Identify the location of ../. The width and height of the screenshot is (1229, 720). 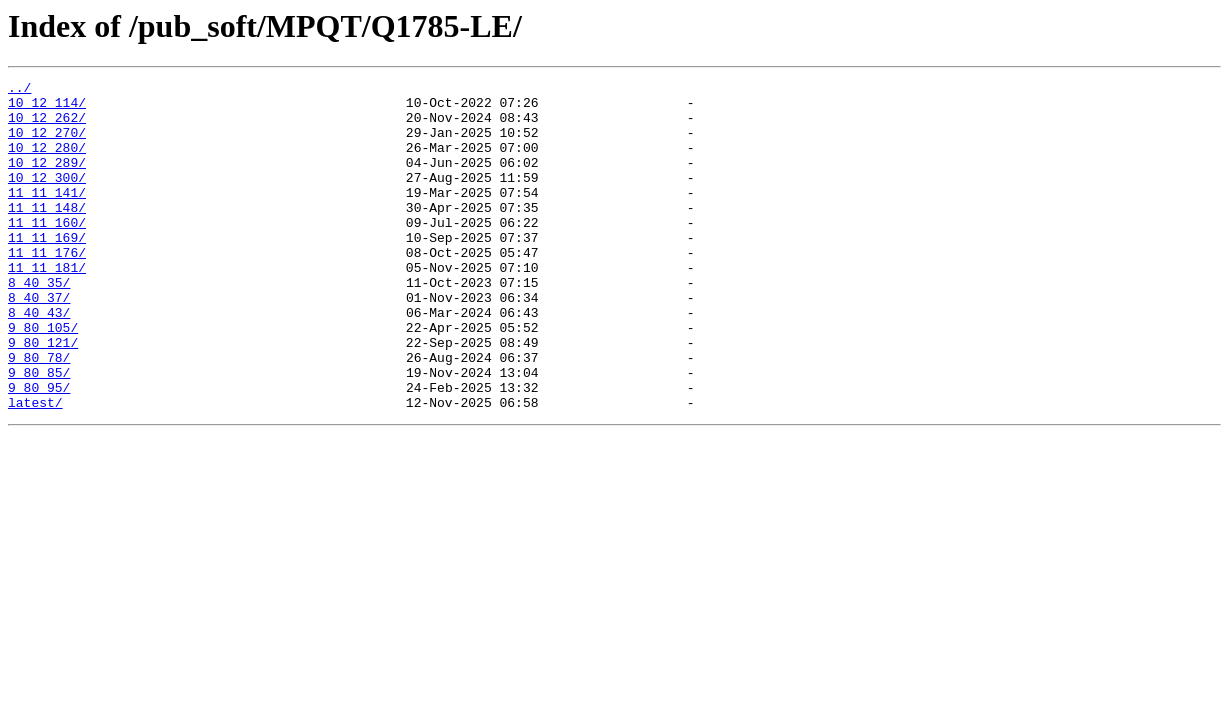
(19, 90).